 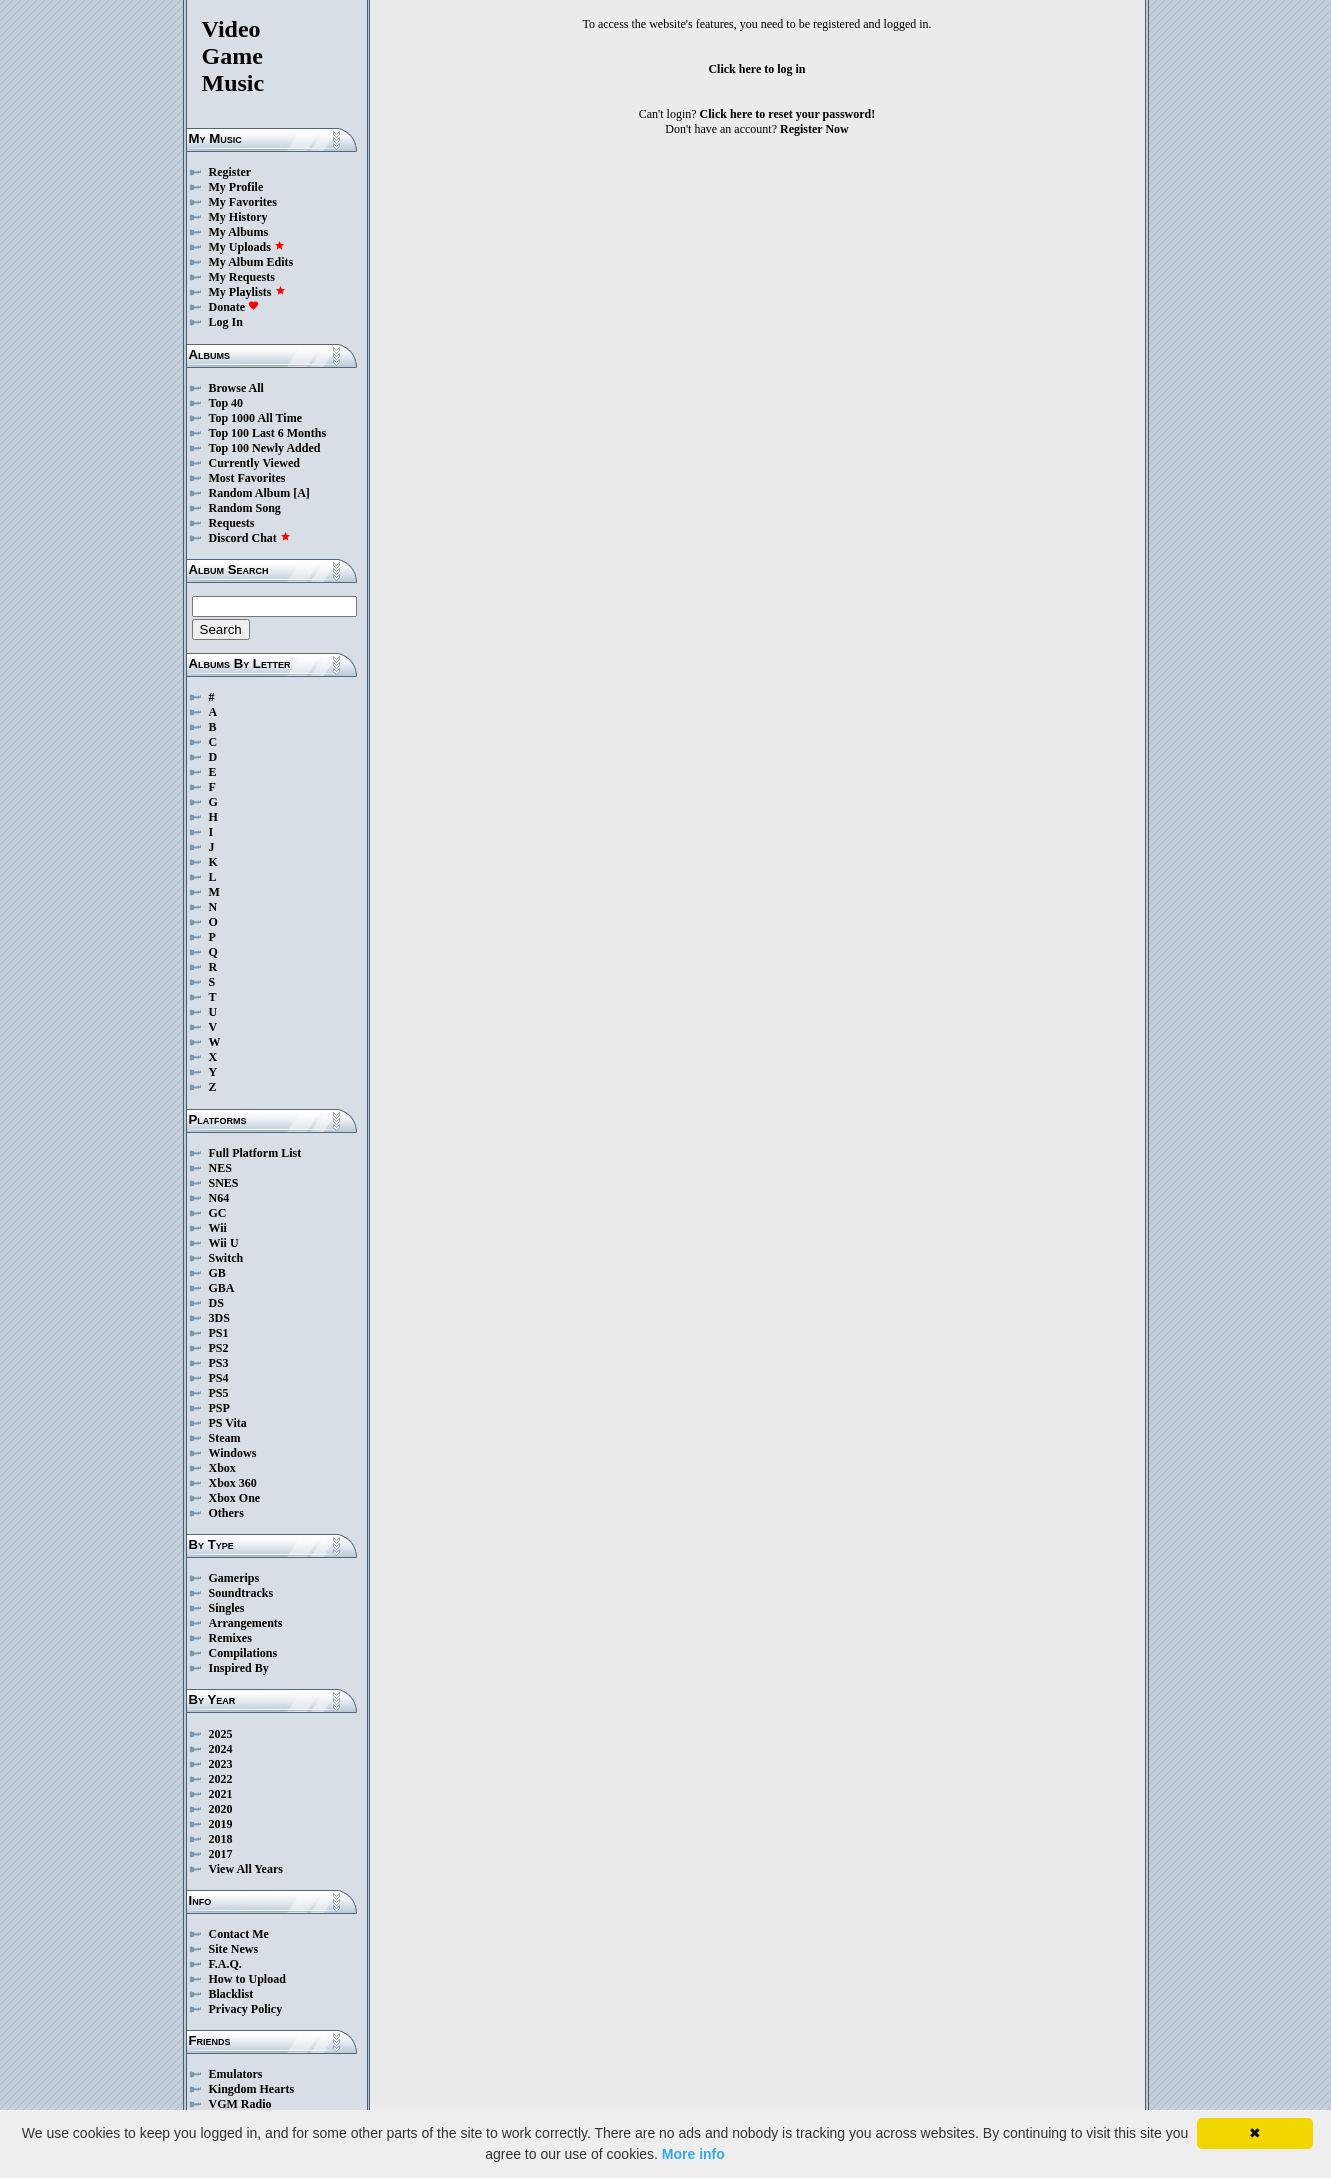 What do you see at coordinates (252, 2089) in the screenshot?
I see `Kingdom Hearts` at bounding box center [252, 2089].